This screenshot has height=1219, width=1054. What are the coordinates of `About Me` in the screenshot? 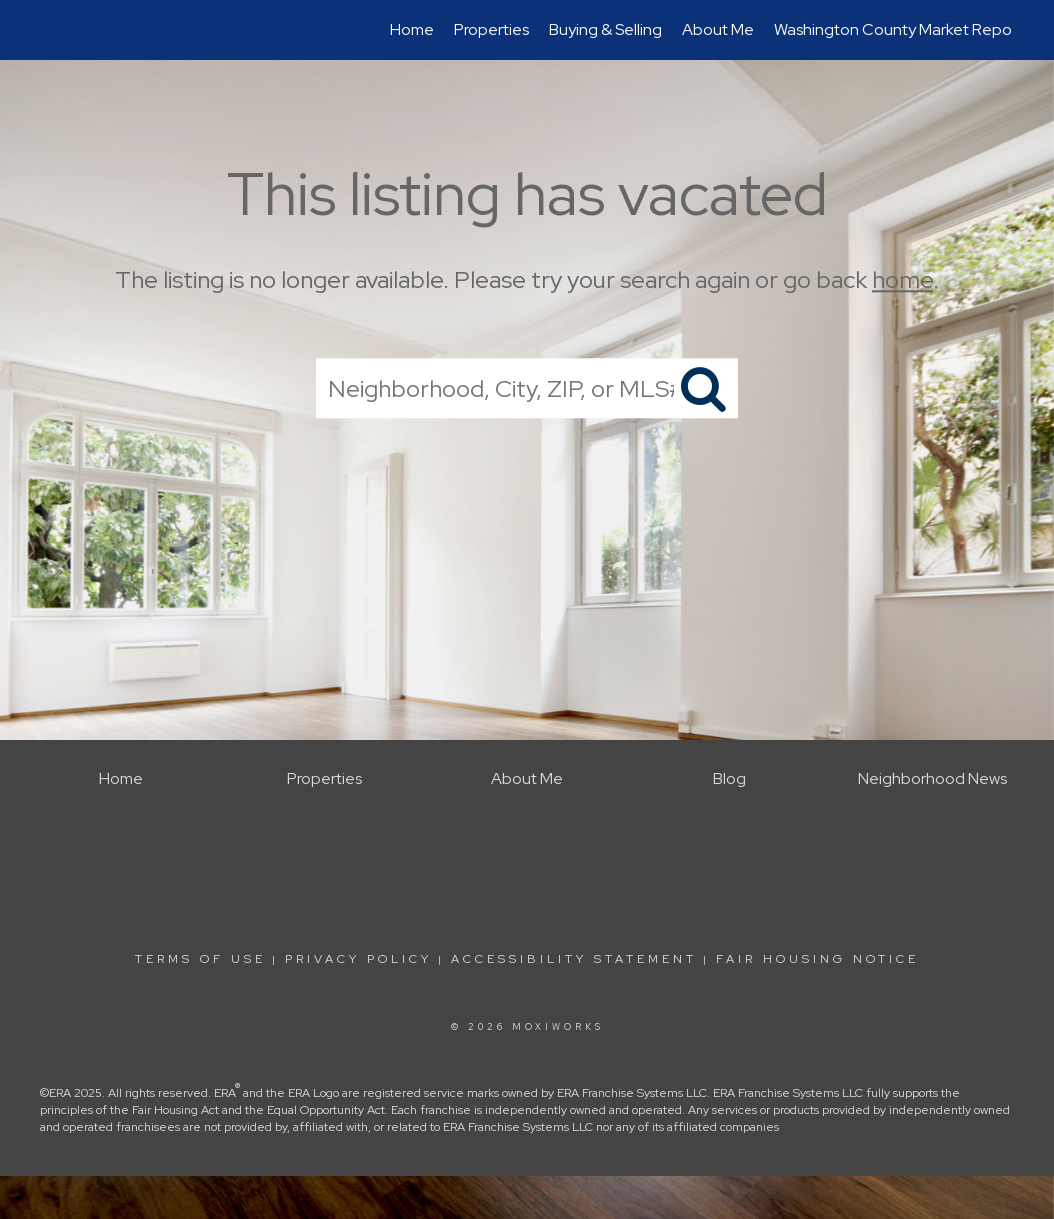 It's located at (718, 29).